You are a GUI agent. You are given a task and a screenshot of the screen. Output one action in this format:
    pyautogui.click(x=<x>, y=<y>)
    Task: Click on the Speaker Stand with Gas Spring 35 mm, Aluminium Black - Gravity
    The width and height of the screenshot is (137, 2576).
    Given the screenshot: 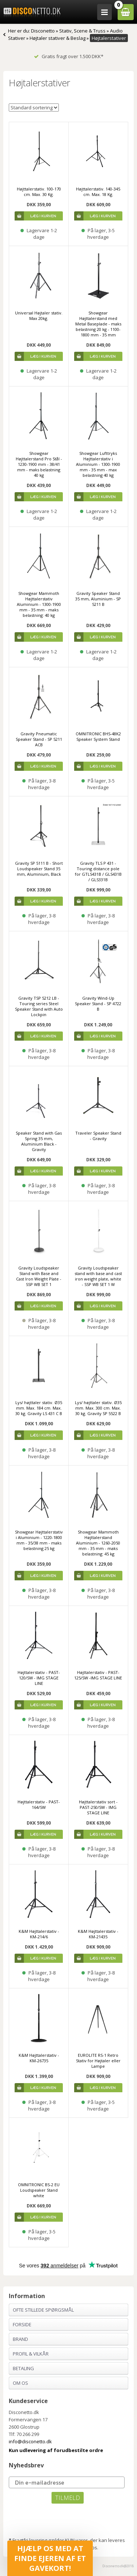 What is the action you would take?
    pyautogui.click(x=39, y=1141)
    